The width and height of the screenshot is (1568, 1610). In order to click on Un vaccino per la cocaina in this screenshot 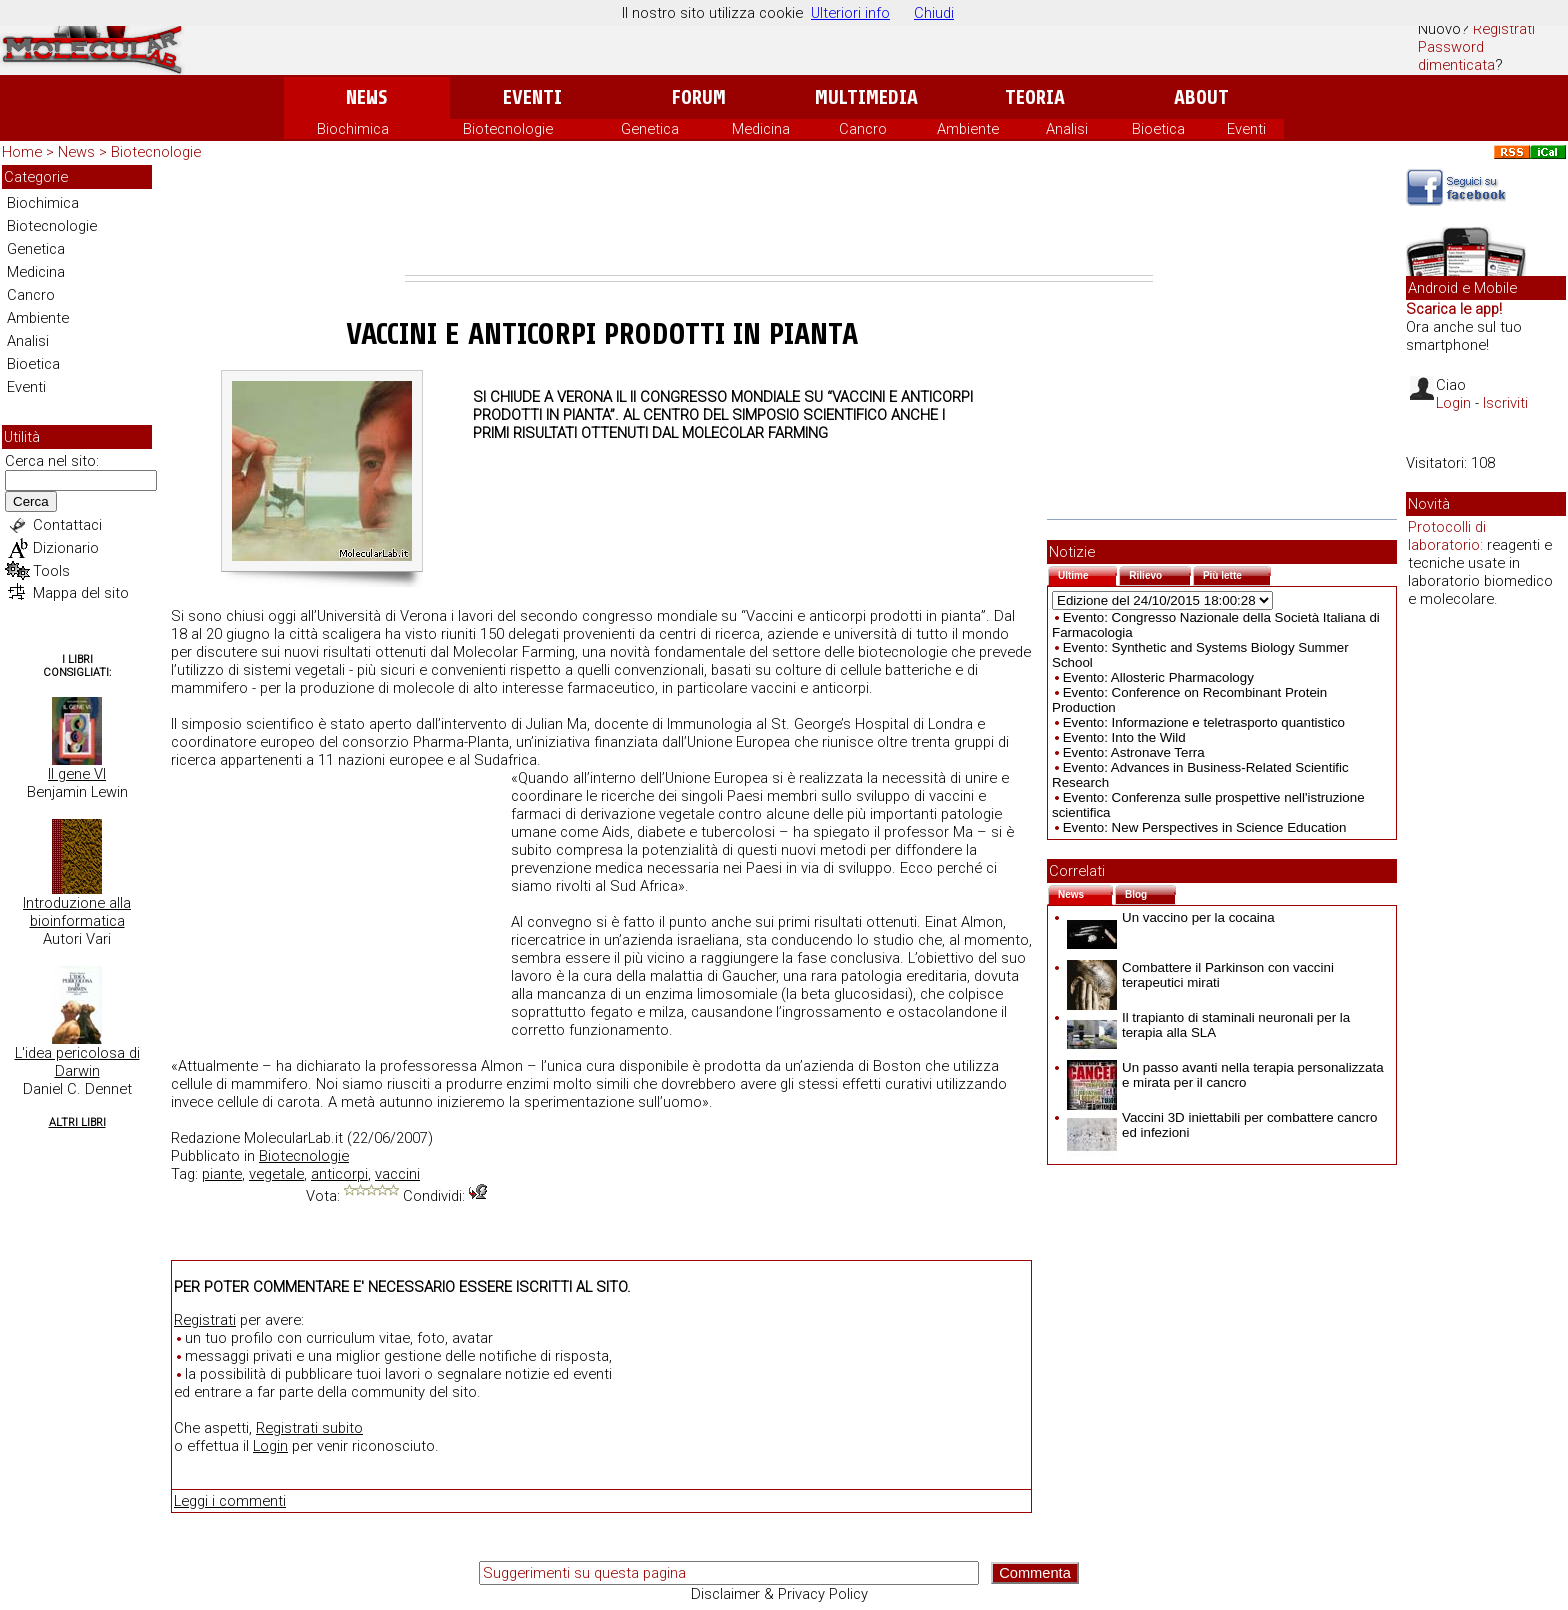, I will do `click(1171, 917)`.